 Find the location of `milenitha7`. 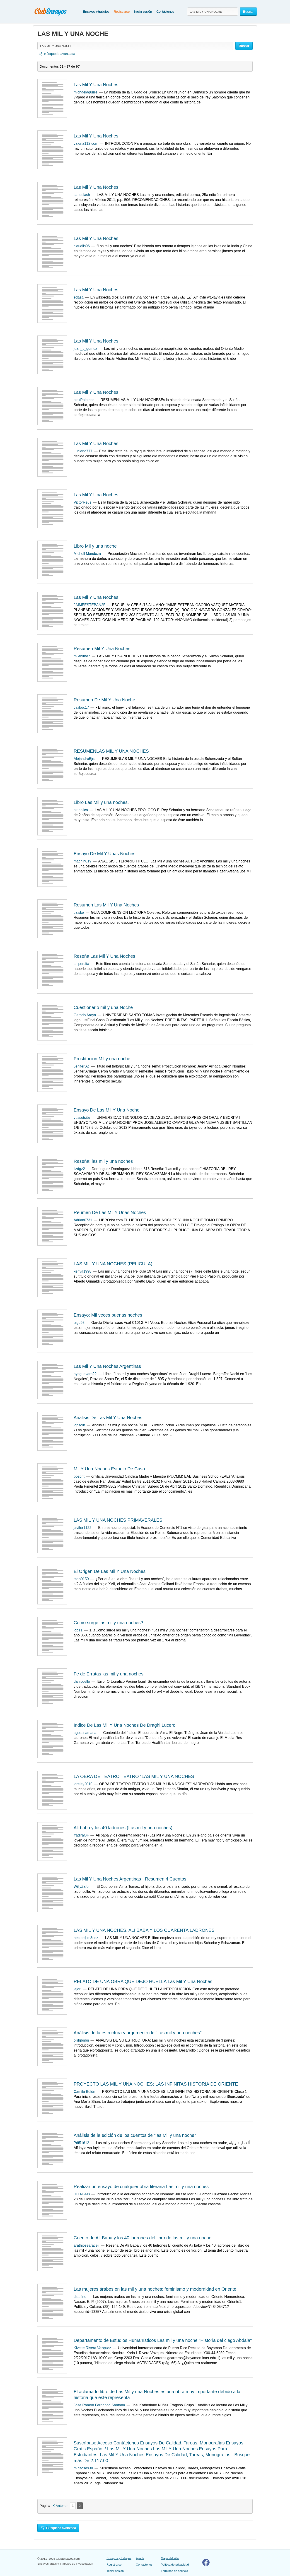

milenitha7 is located at coordinates (82, 656).